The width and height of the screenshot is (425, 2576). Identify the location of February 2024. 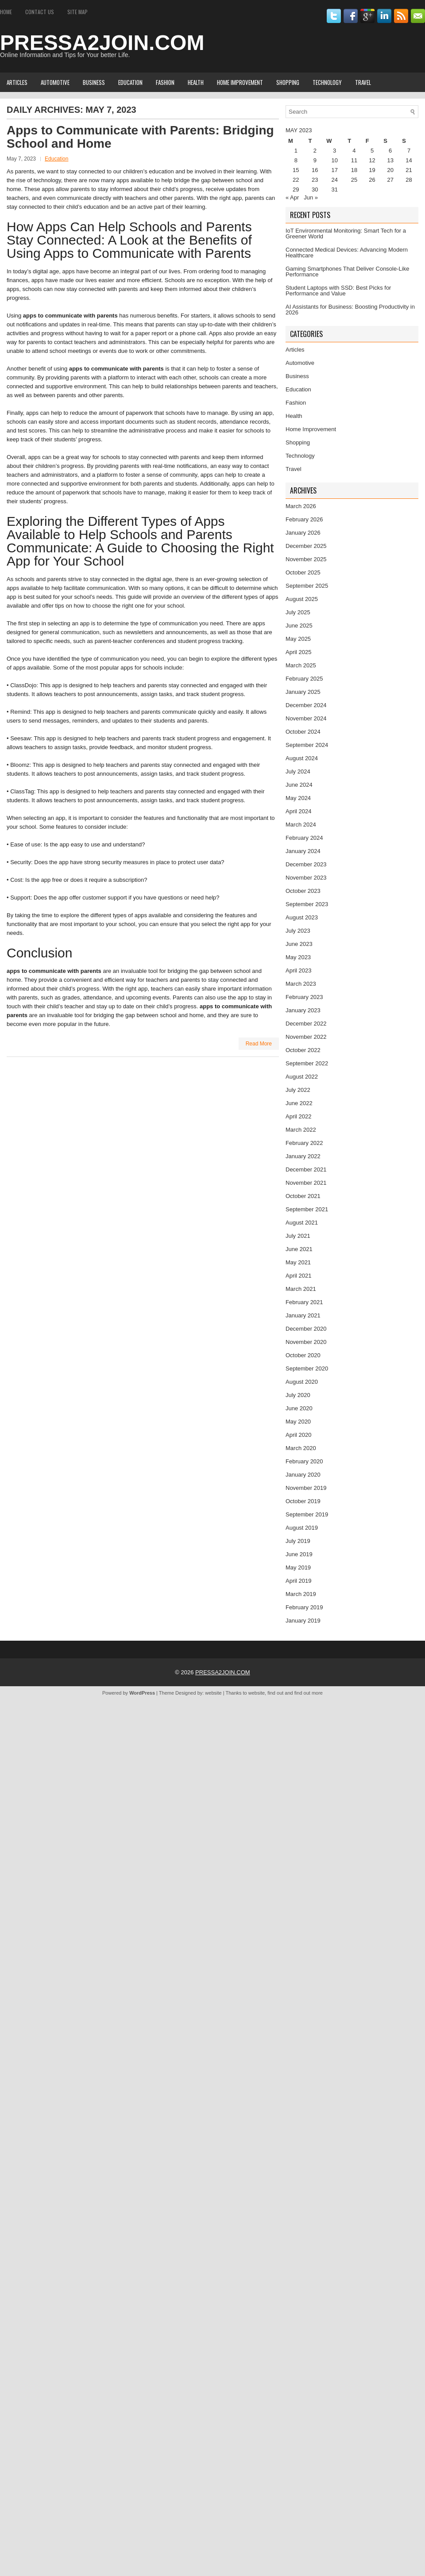
(304, 837).